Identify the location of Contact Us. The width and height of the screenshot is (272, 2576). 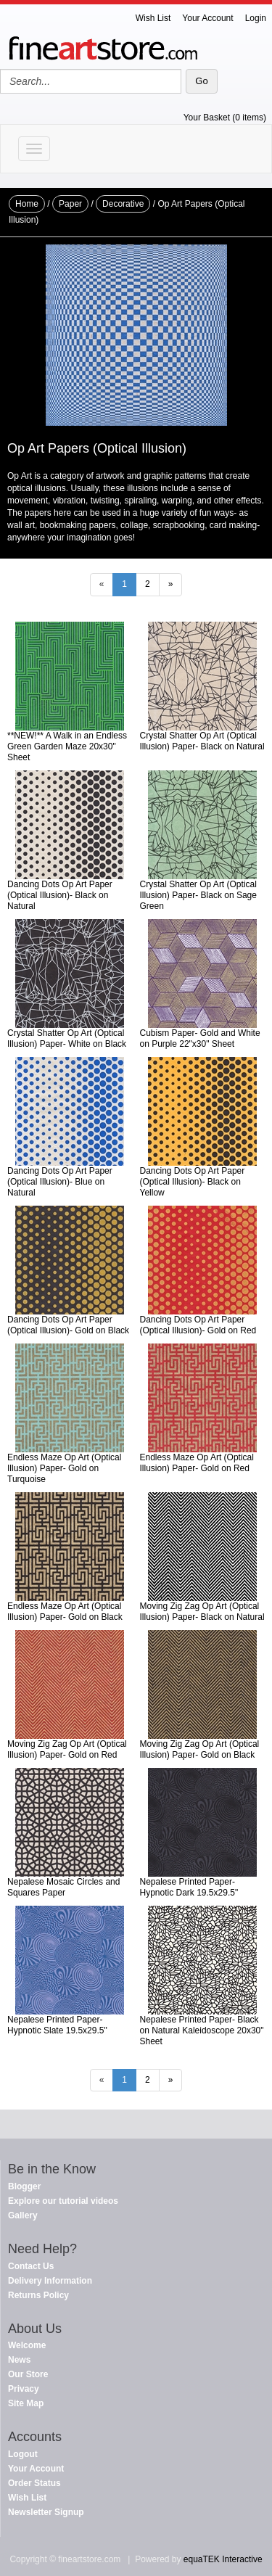
(31, 2266).